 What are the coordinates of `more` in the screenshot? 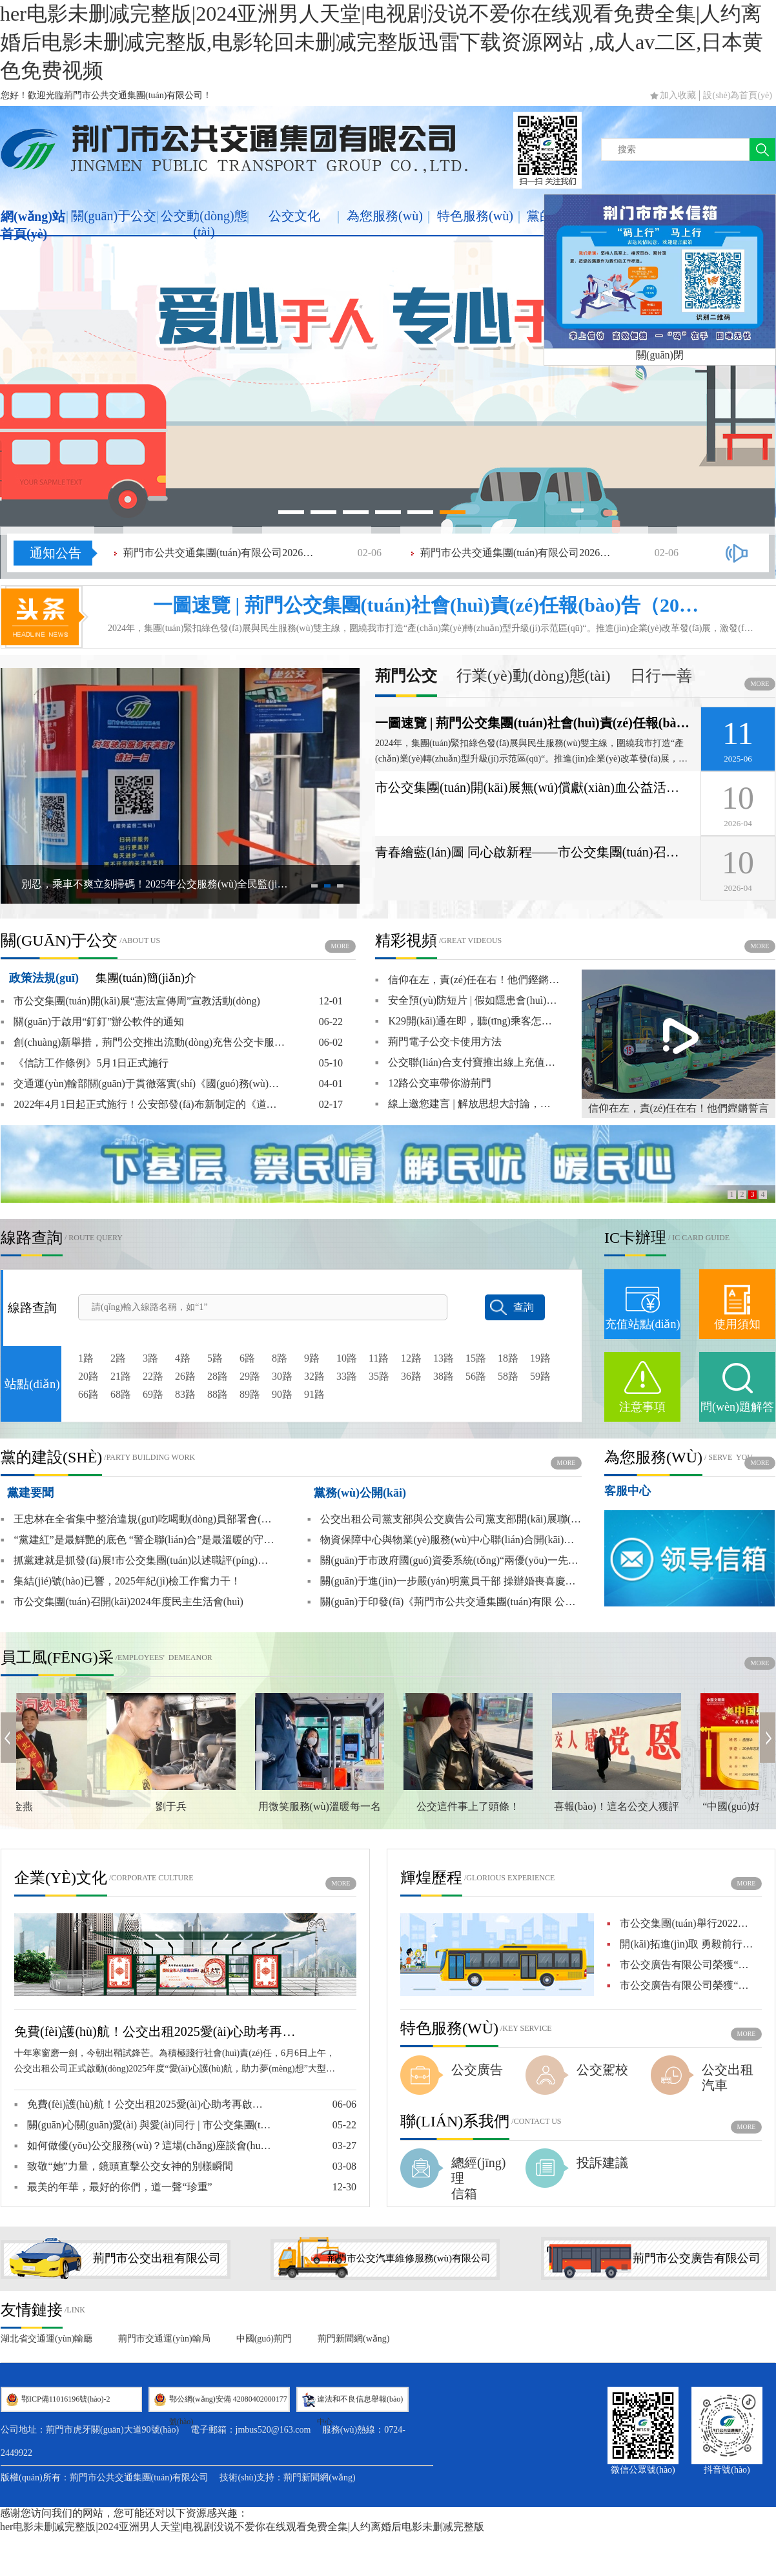 It's located at (760, 683).